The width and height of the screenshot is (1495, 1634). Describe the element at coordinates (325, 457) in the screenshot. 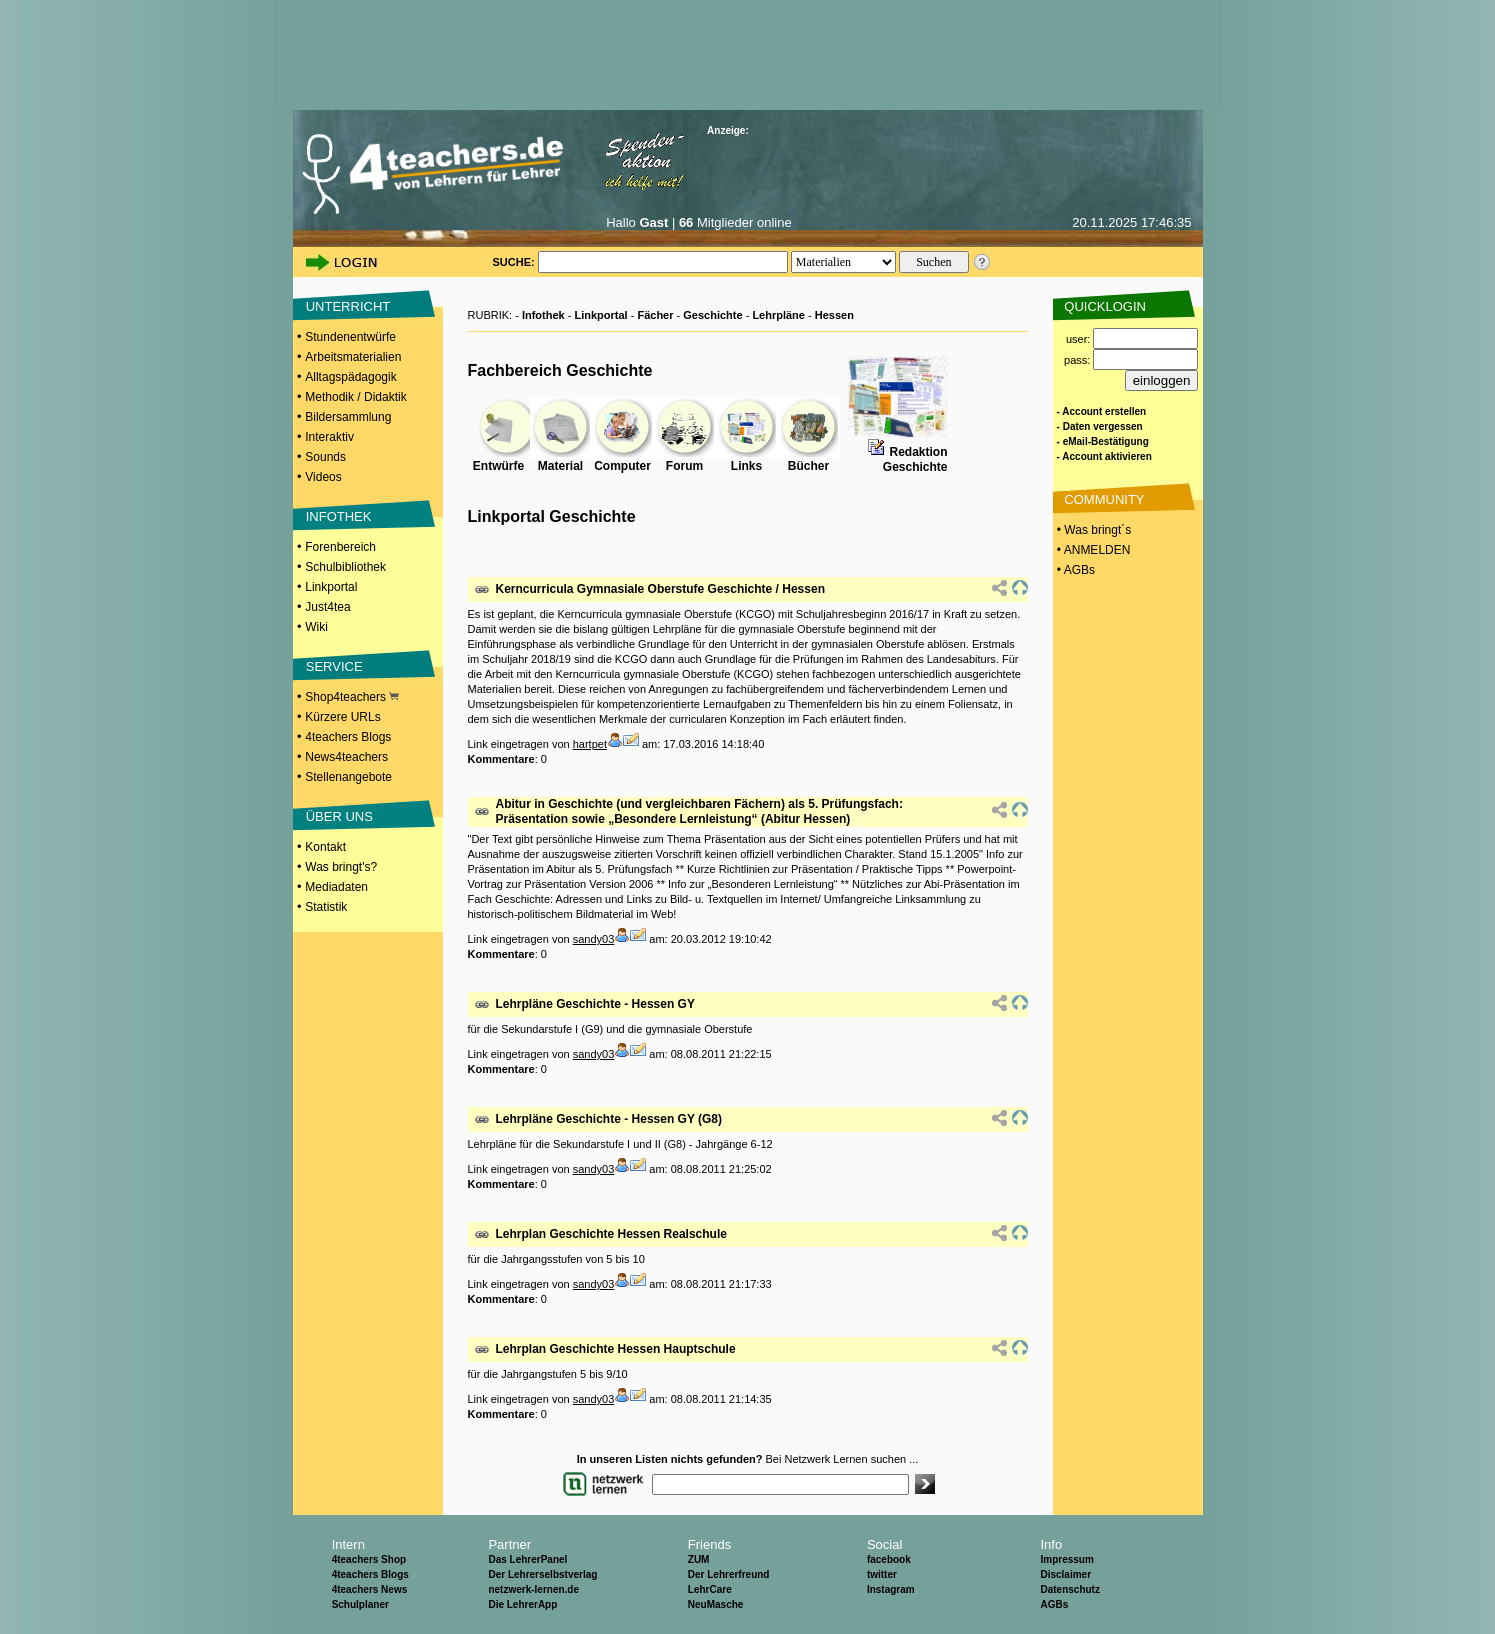

I see `Sounds` at that location.